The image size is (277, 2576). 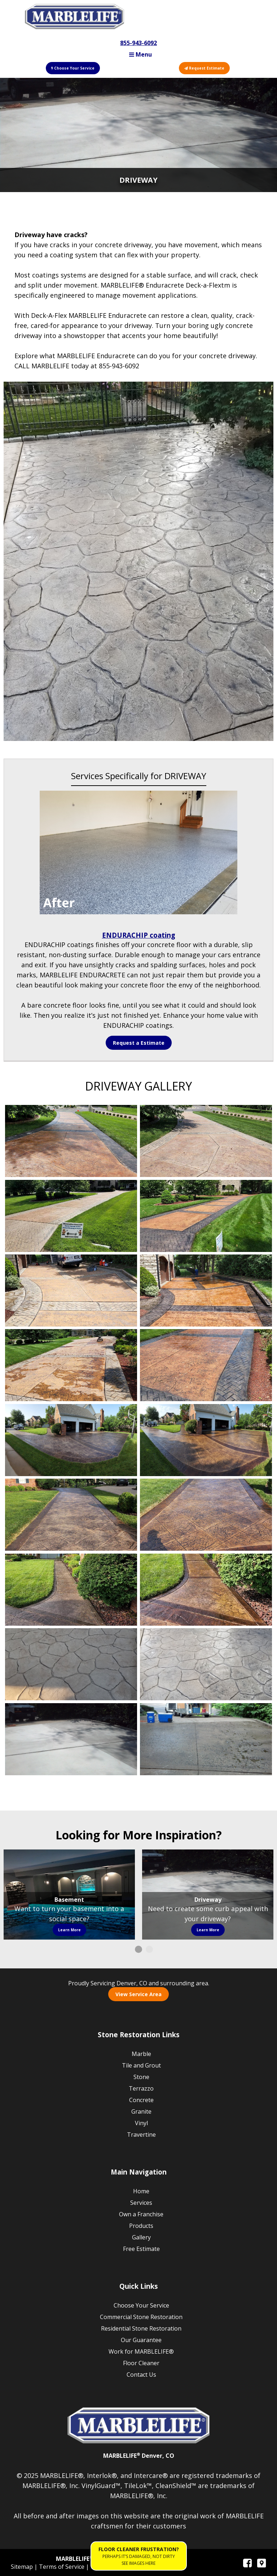 What do you see at coordinates (71, 1515) in the screenshot?
I see `Gallery Image 11` at bounding box center [71, 1515].